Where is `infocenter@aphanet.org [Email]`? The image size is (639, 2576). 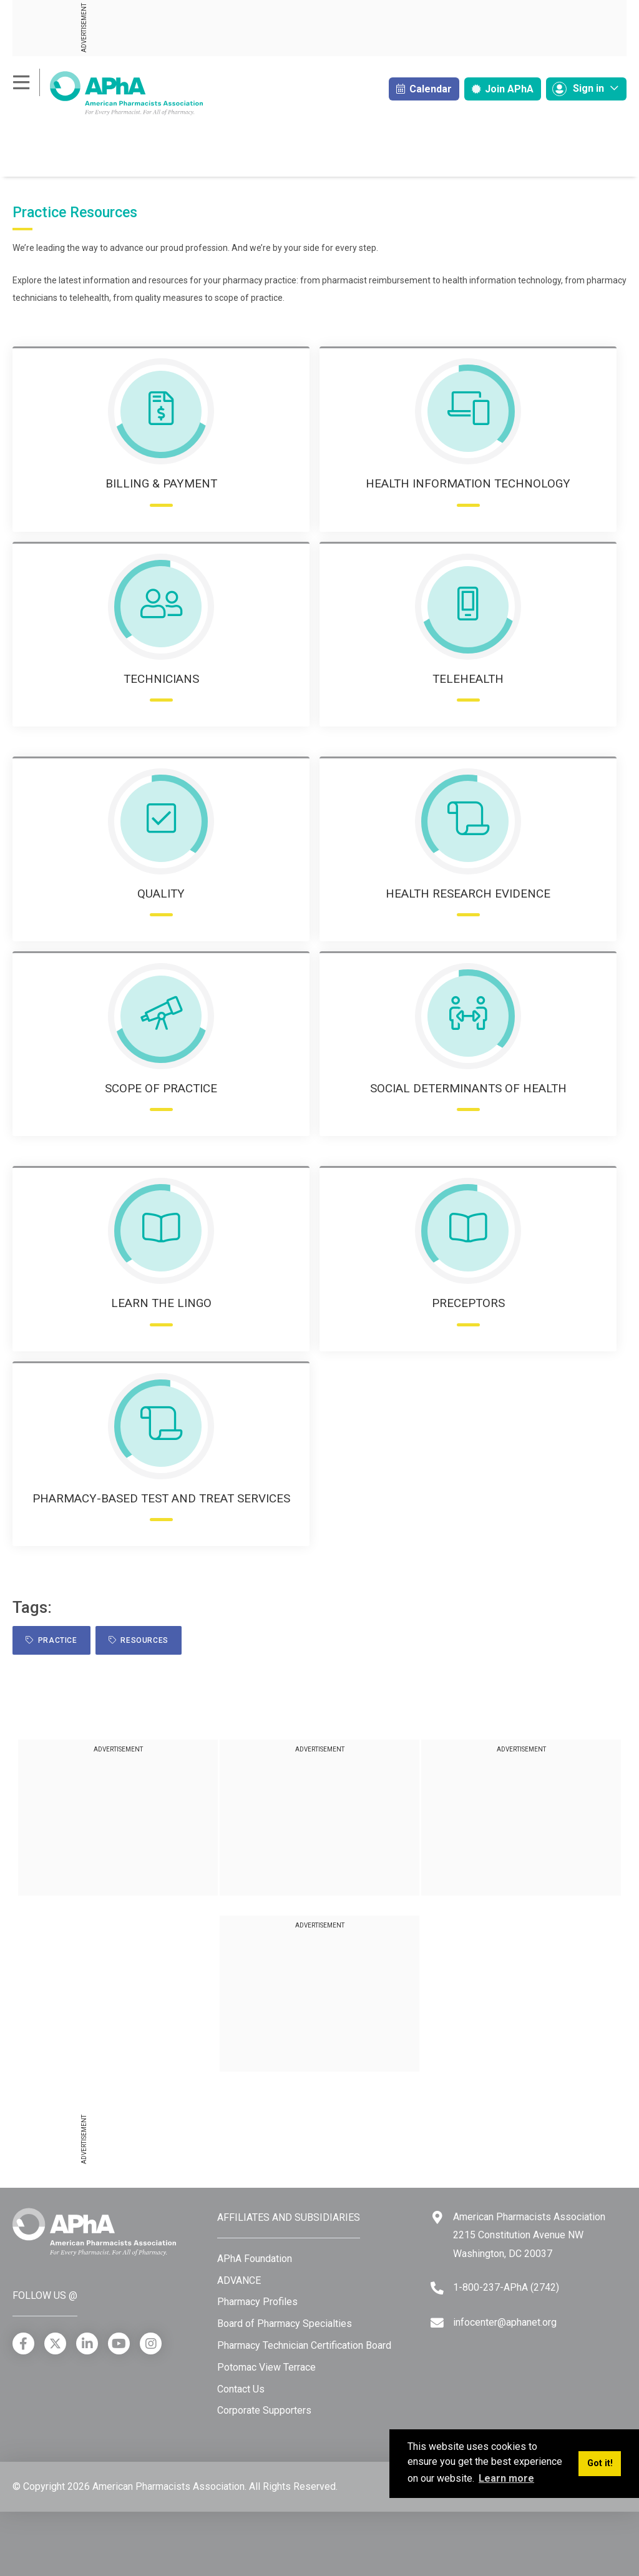
infocenter@aphanet.org [Email] is located at coordinates (505, 2322).